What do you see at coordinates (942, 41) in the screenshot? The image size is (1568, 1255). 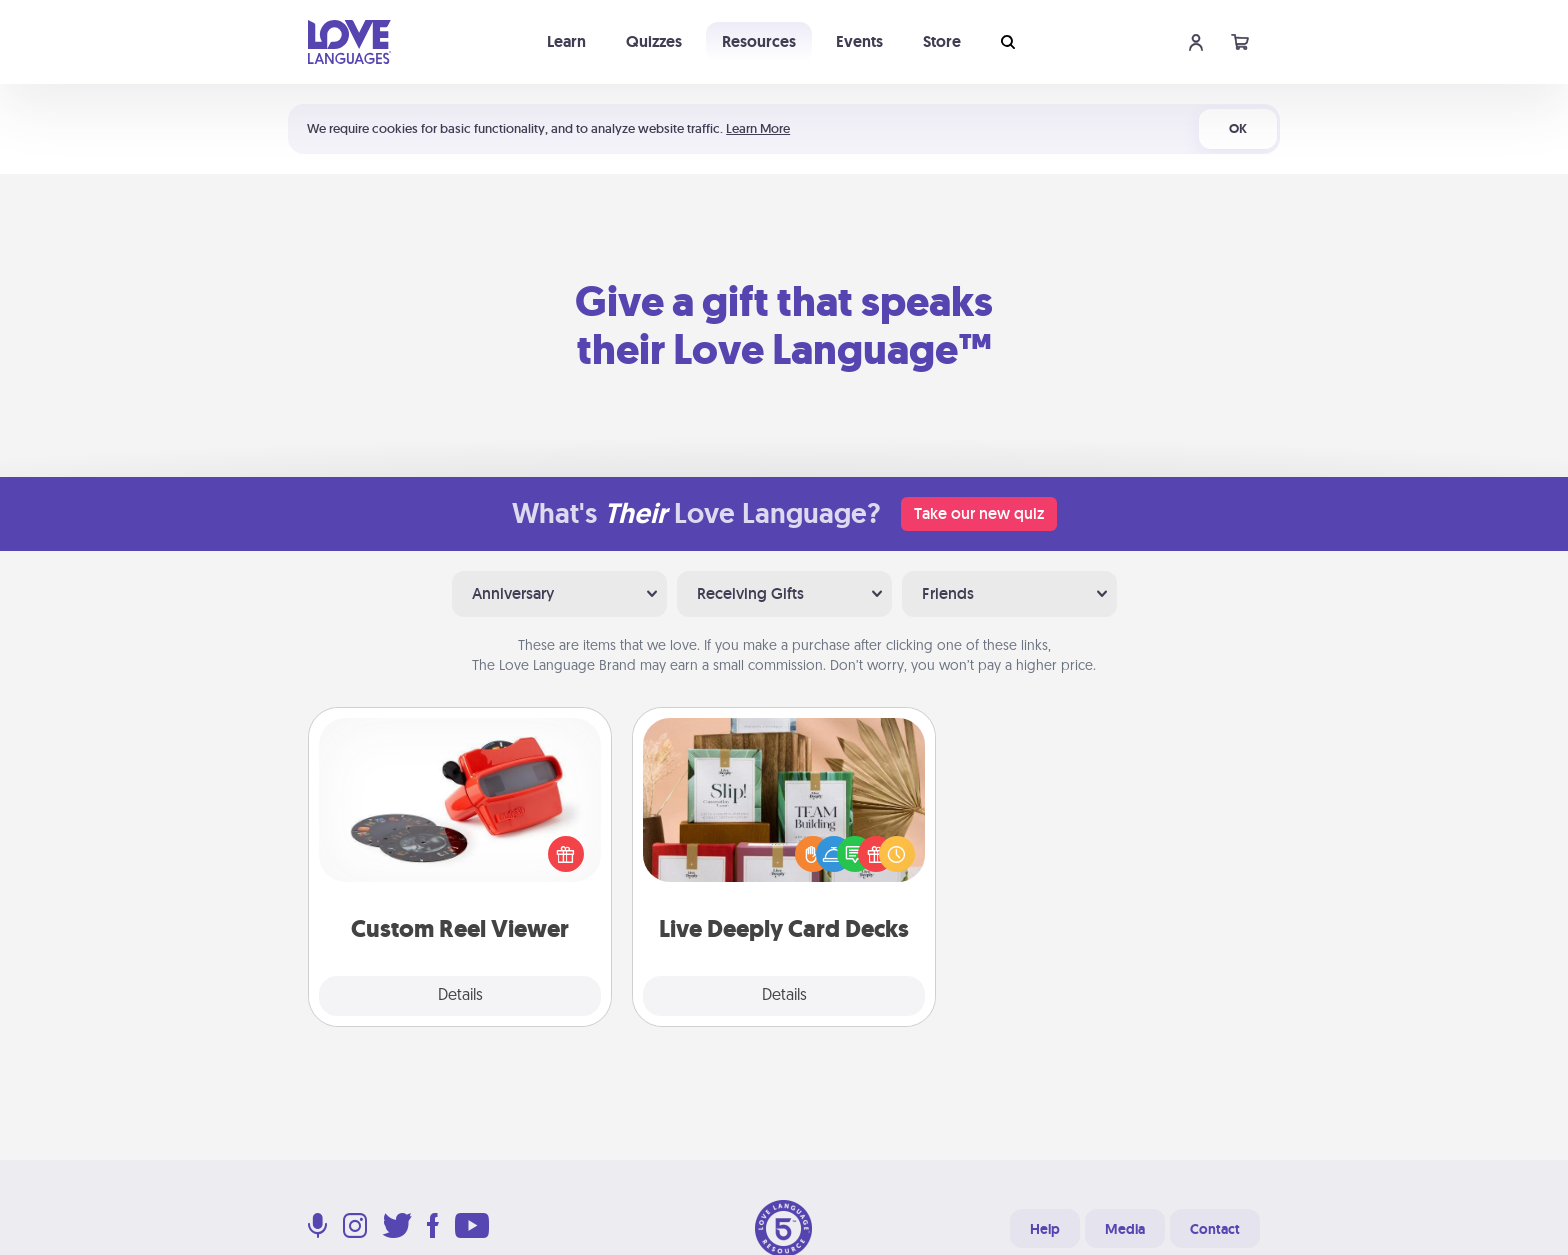 I see `Store` at bounding box center [942, 41].